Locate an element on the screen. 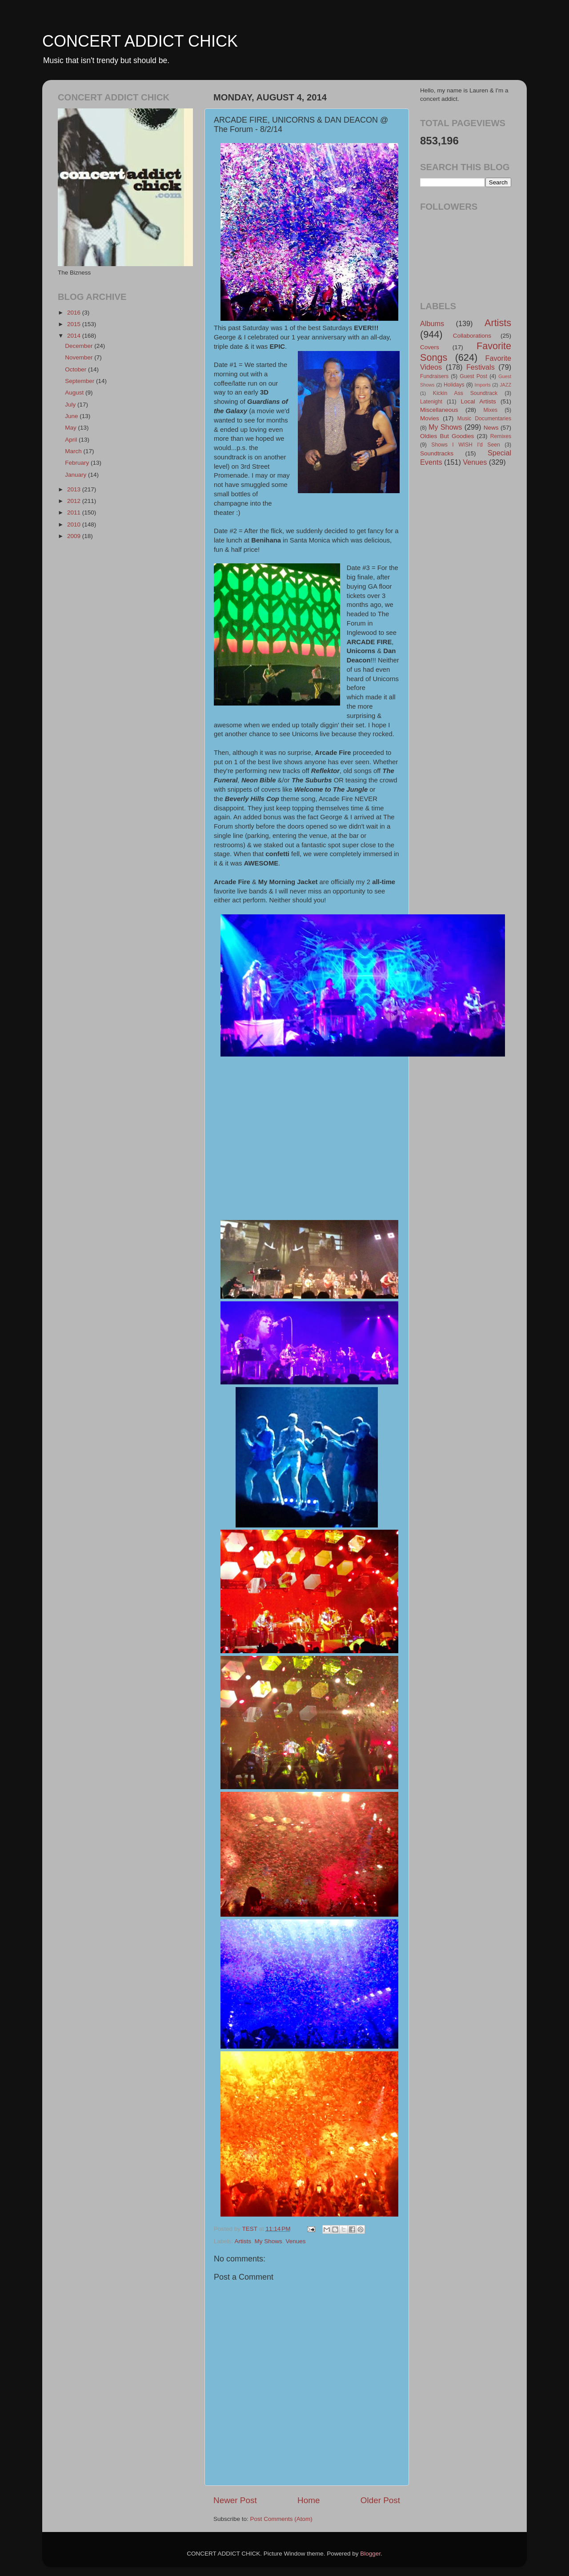  September is located at coordinates (80, 381).